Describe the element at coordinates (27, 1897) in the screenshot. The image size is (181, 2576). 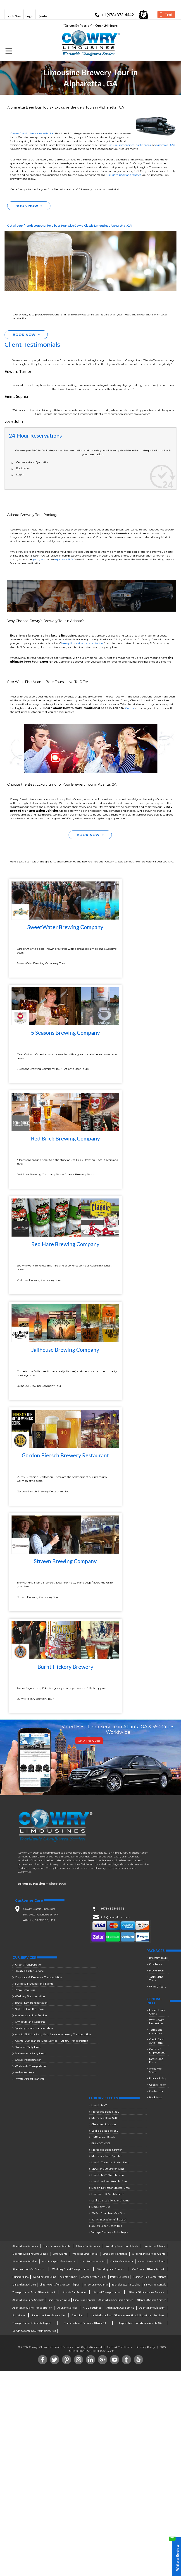
I see `Georgia Wedding Limousines` at that location.